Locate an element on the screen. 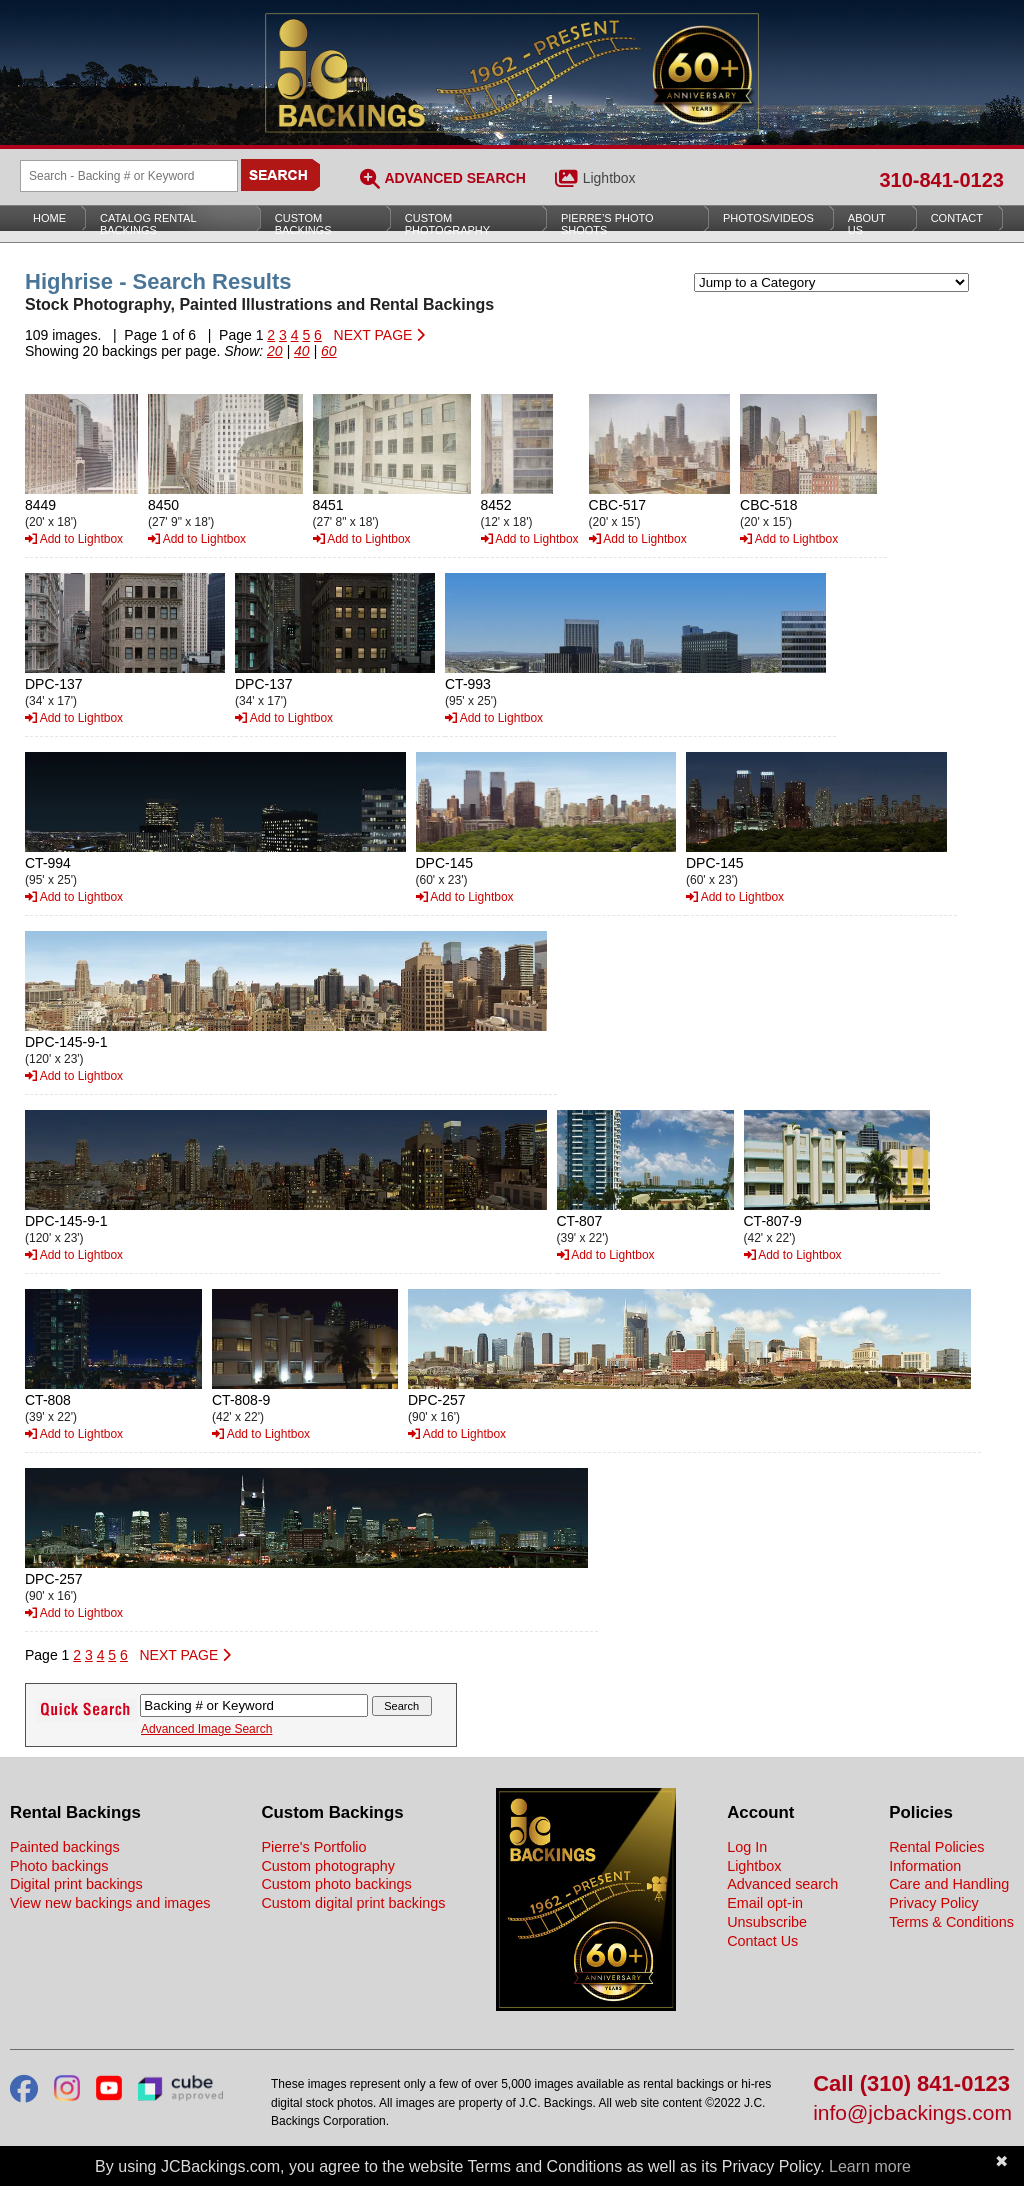 The width and height of the screenshot is (1024, 2186). Unsubscribe is located at coordinates (767, 1922).